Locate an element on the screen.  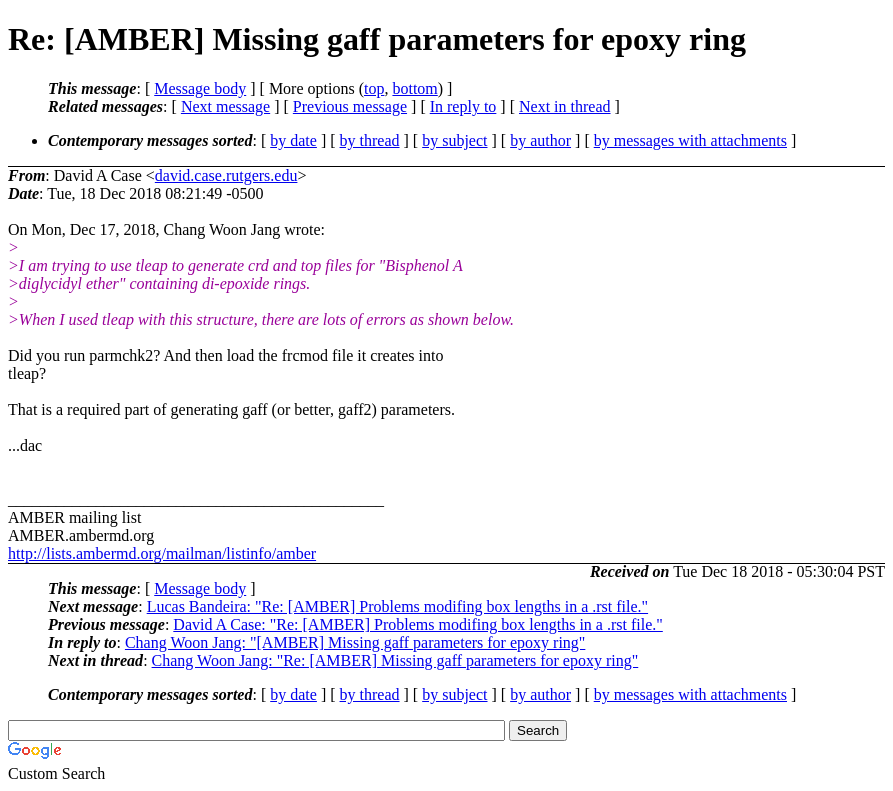
by thread is located at coordinates (370, 140).